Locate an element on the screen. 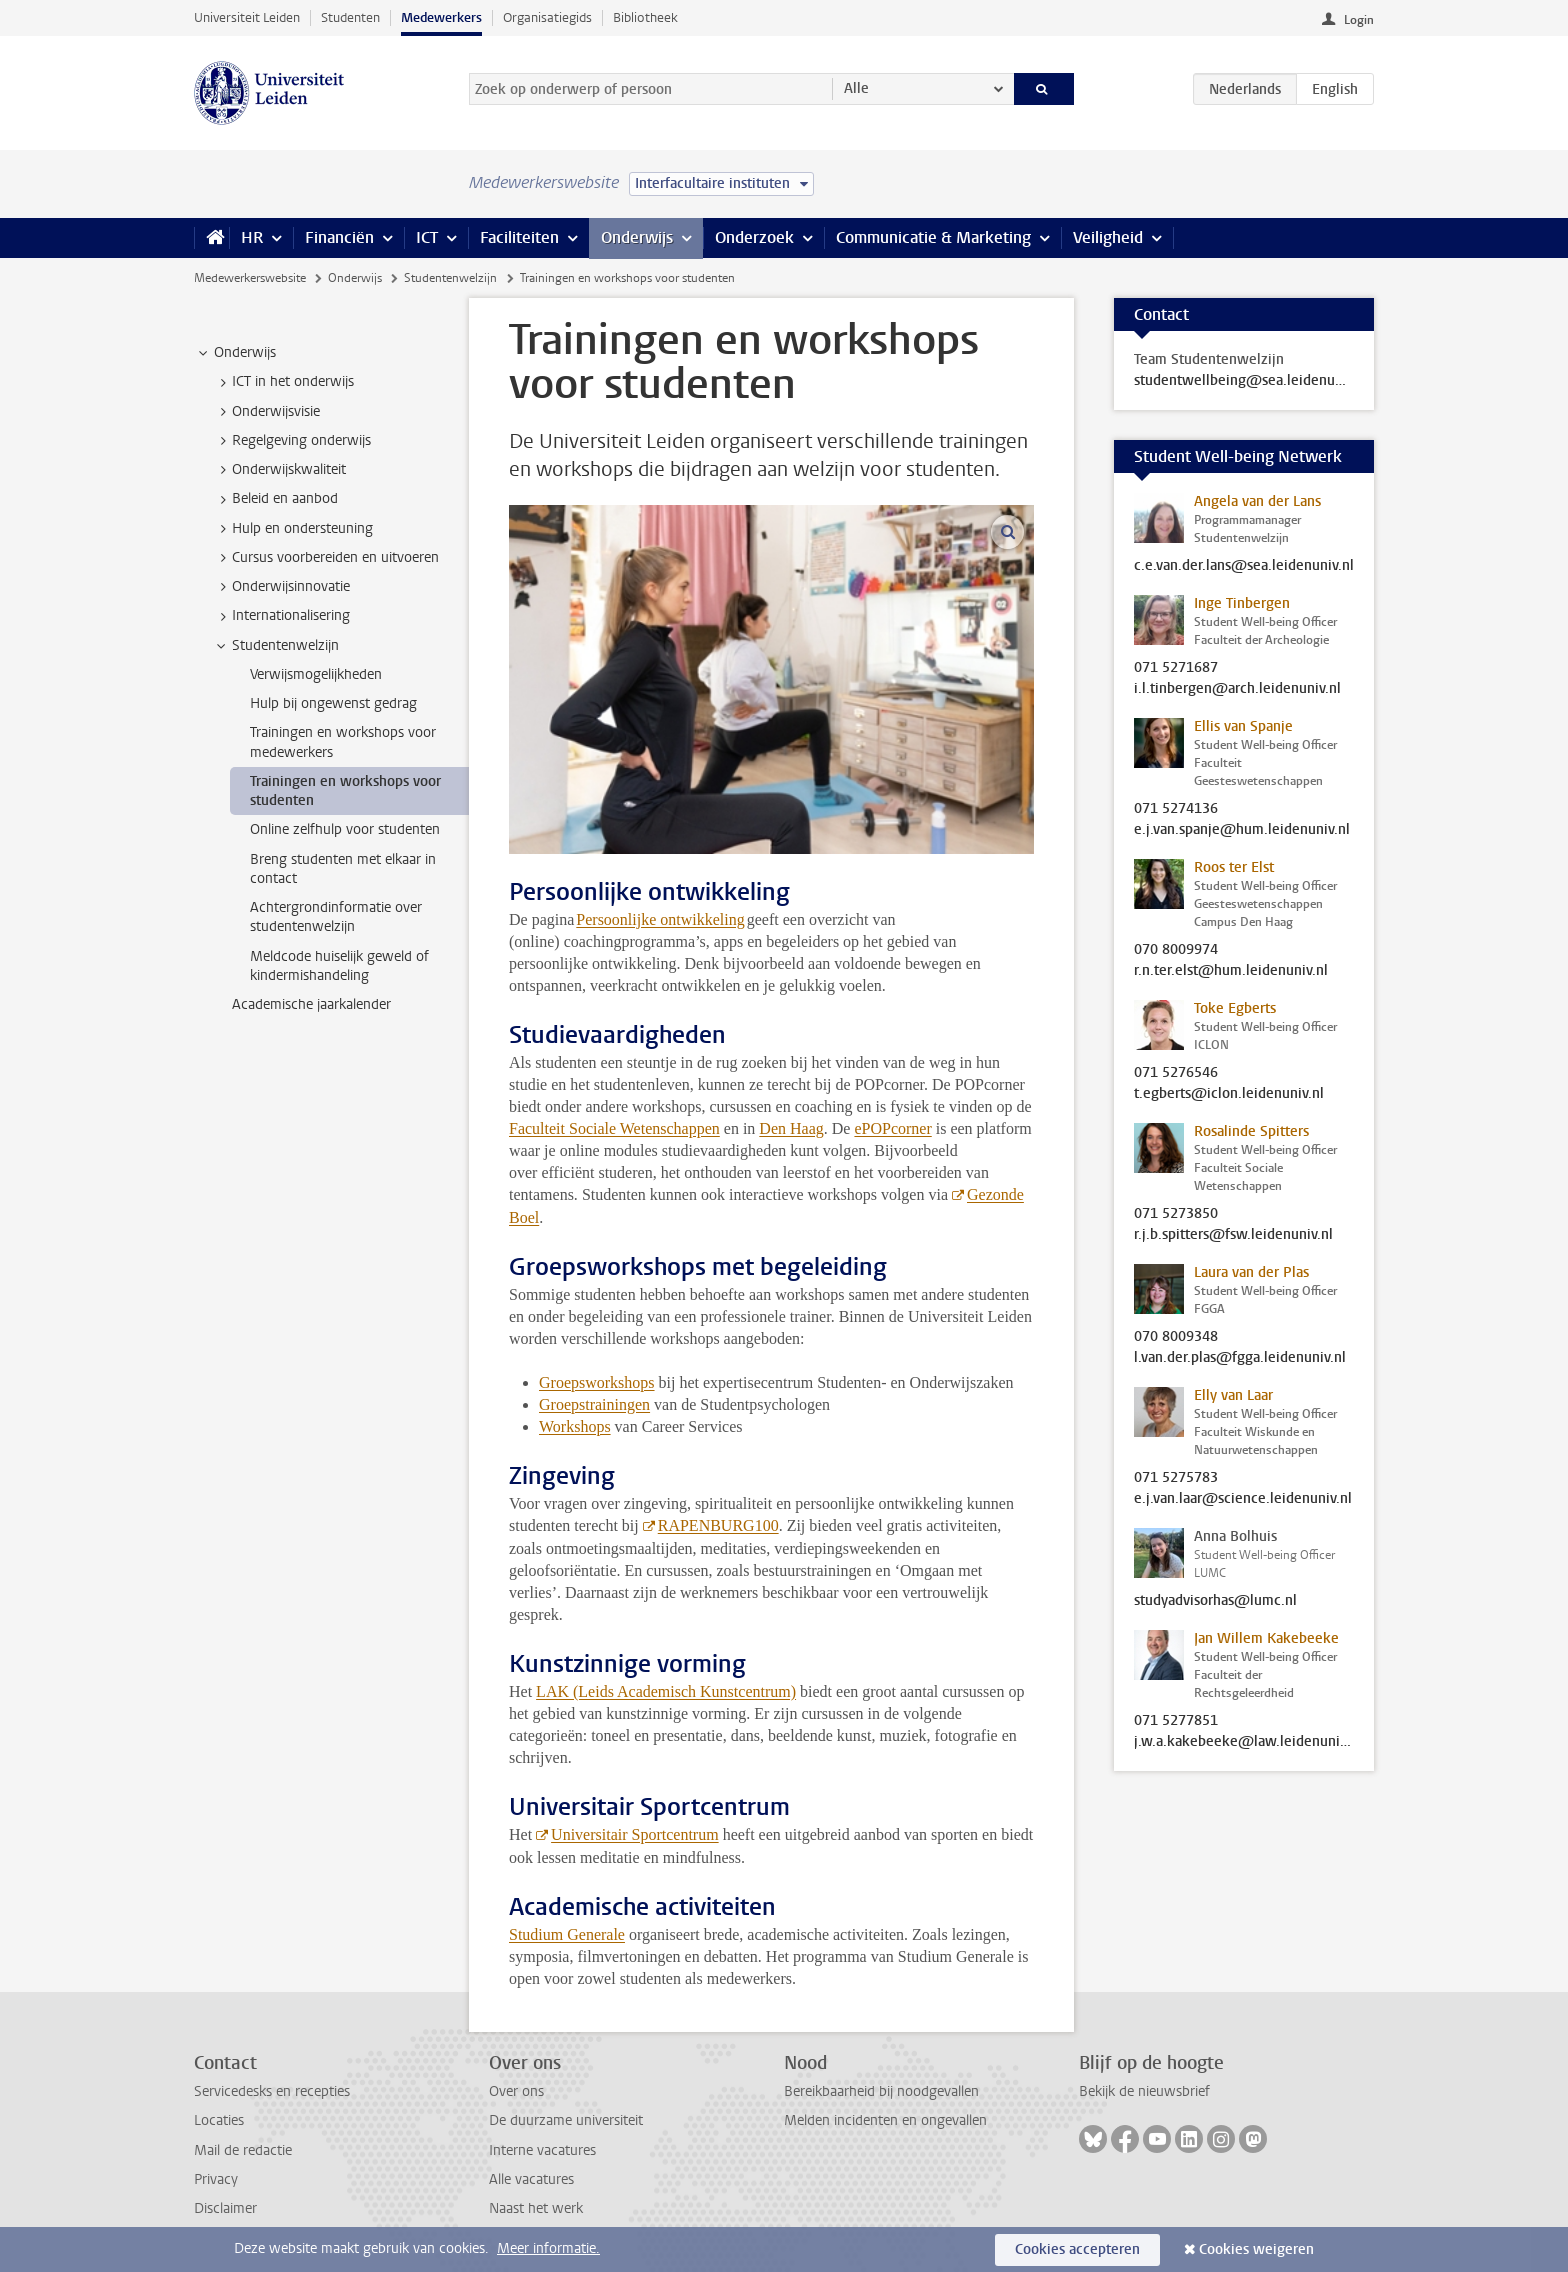 Image resolution: width=1568 pixels, height=2272 pixels. Cookies accepteren is located at coordinates (1077, 2249).